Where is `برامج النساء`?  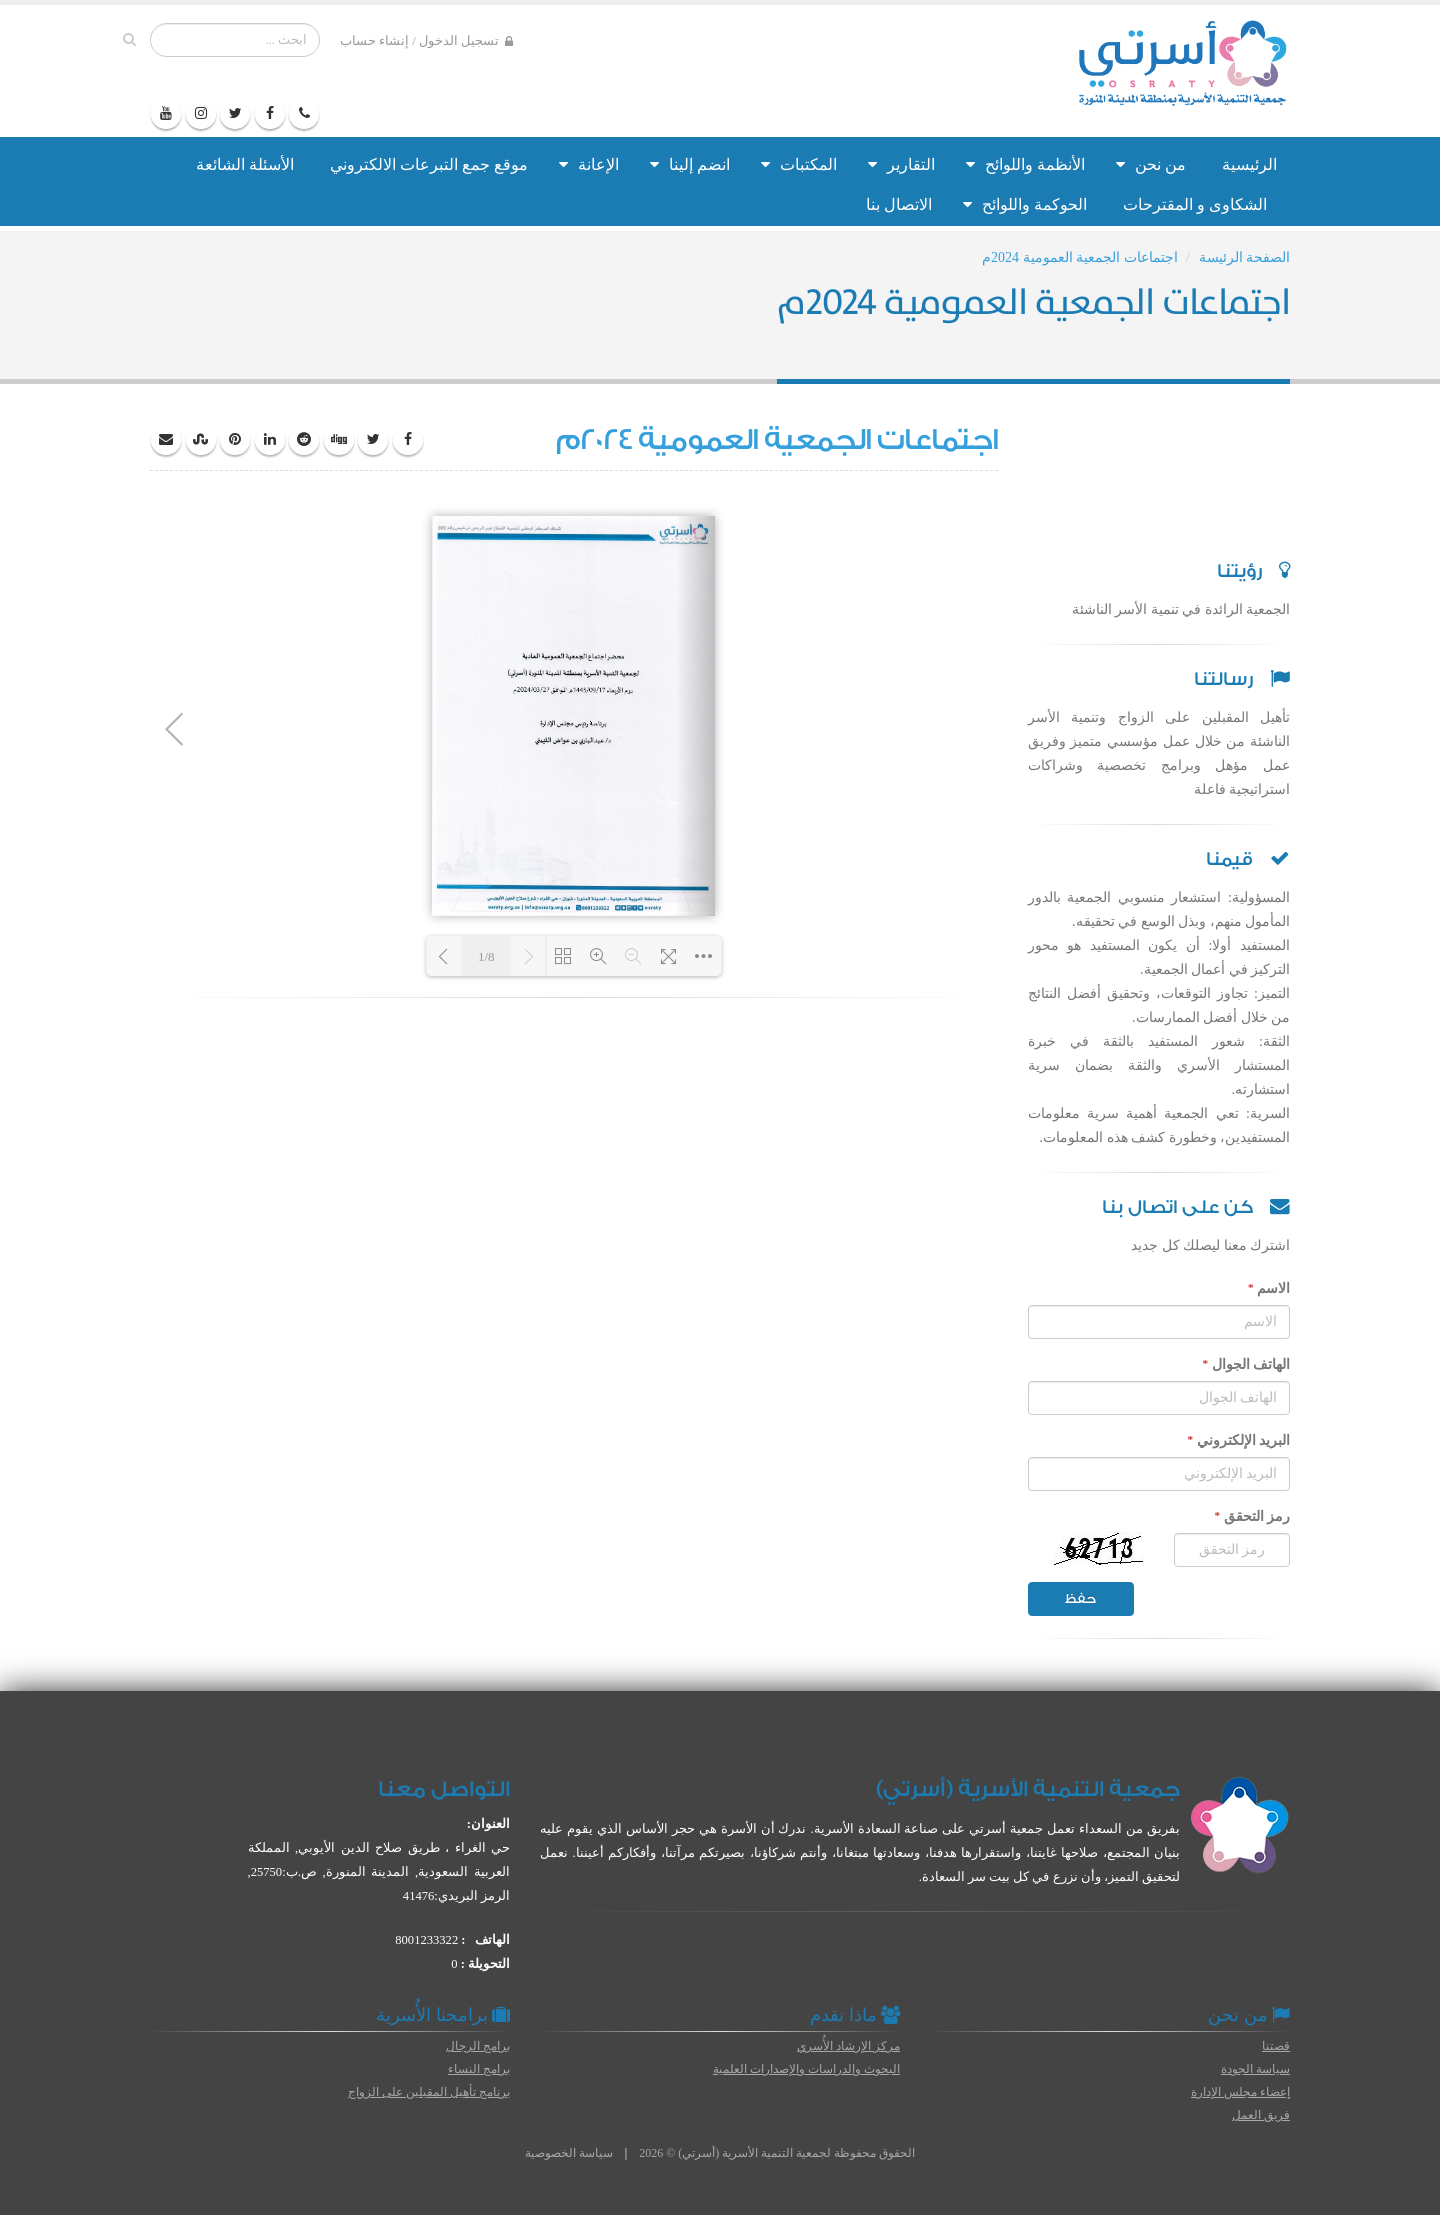
برامج النساء is located at coordinates (479, 2069).